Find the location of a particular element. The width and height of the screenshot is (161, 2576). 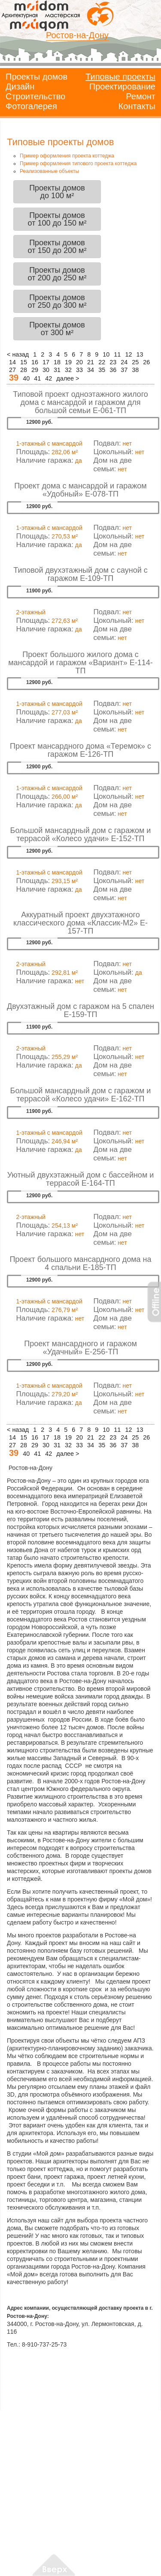

12 is located at coordinates (128, 354).